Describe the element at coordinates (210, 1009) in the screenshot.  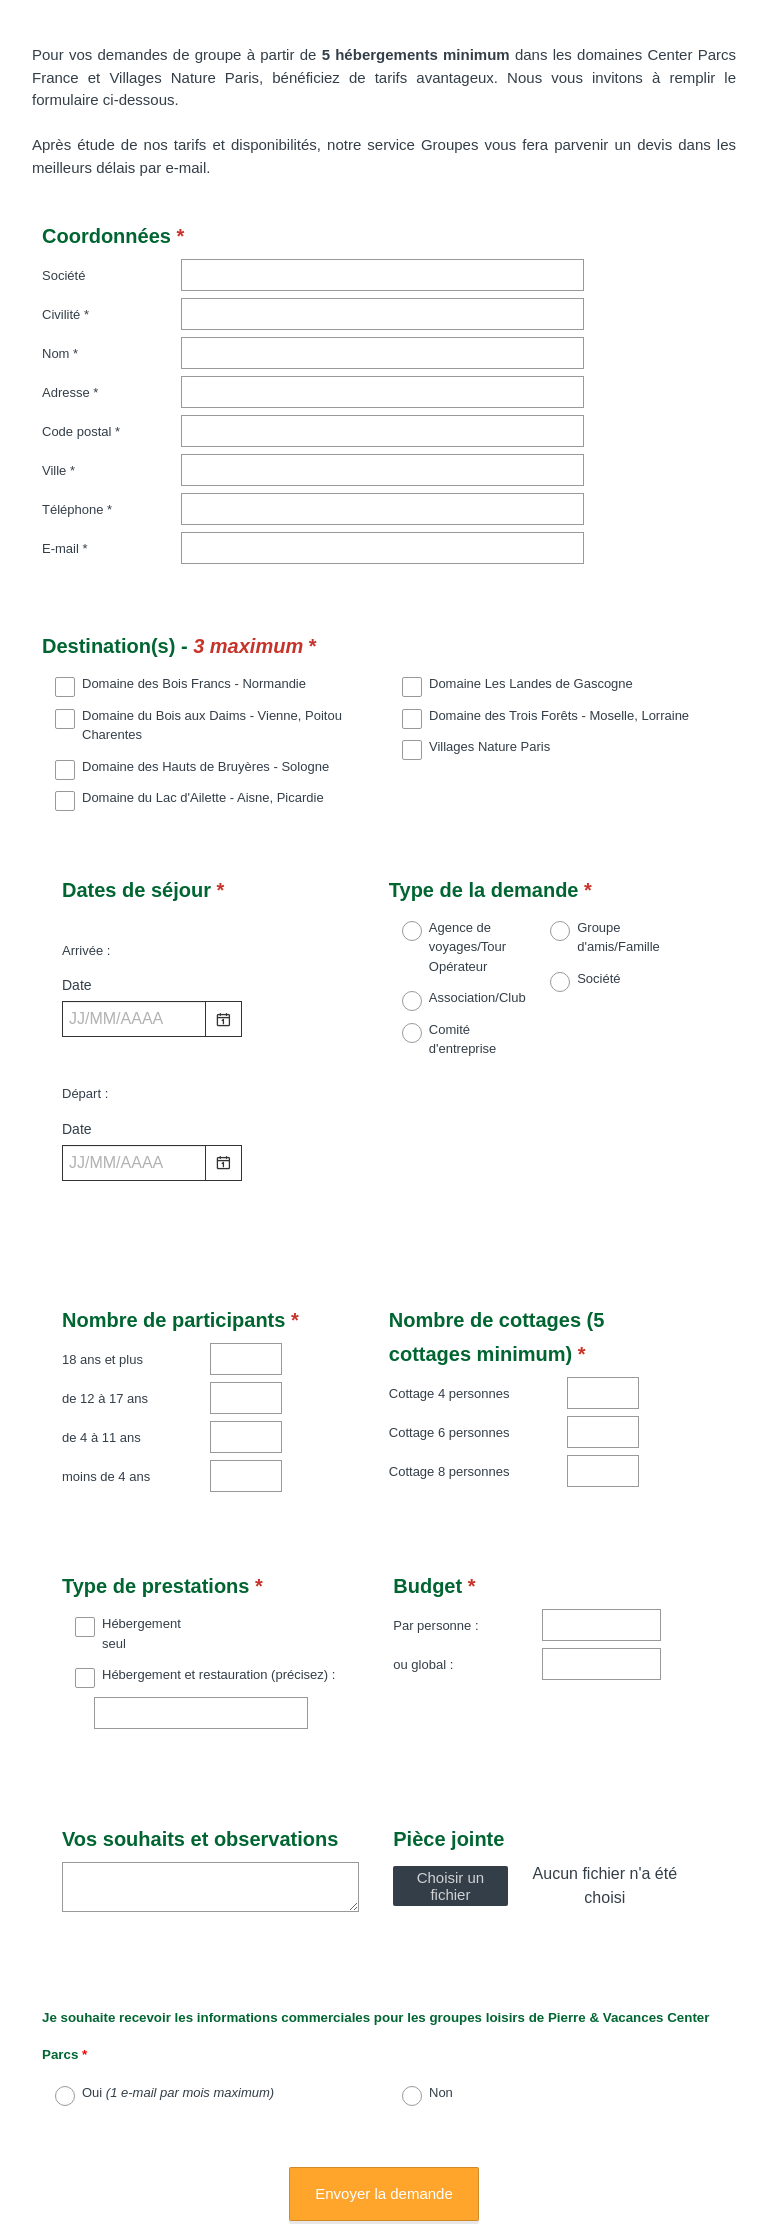
I see `[alert]` at that location.